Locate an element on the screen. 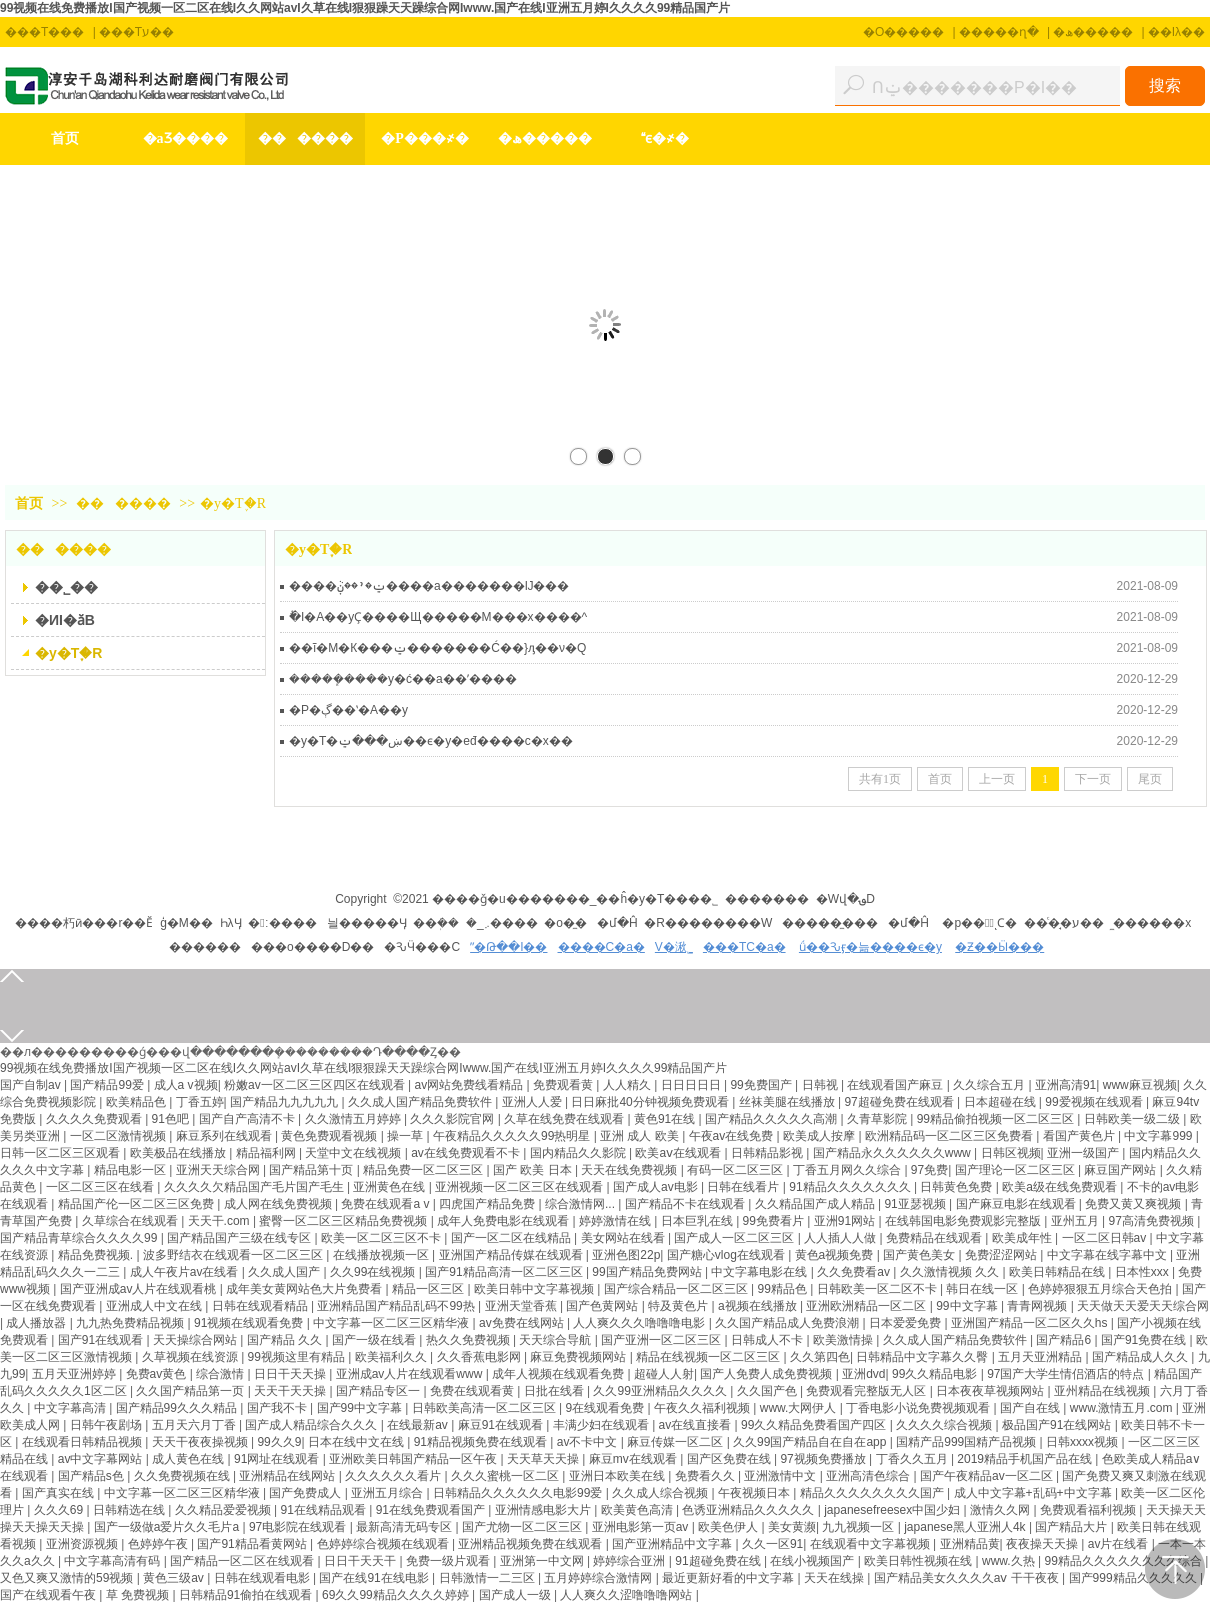 Image resolution: width=1210 pixels, height=1604 pixels. �ԄӴ���C is located at coordinates (422, 947).